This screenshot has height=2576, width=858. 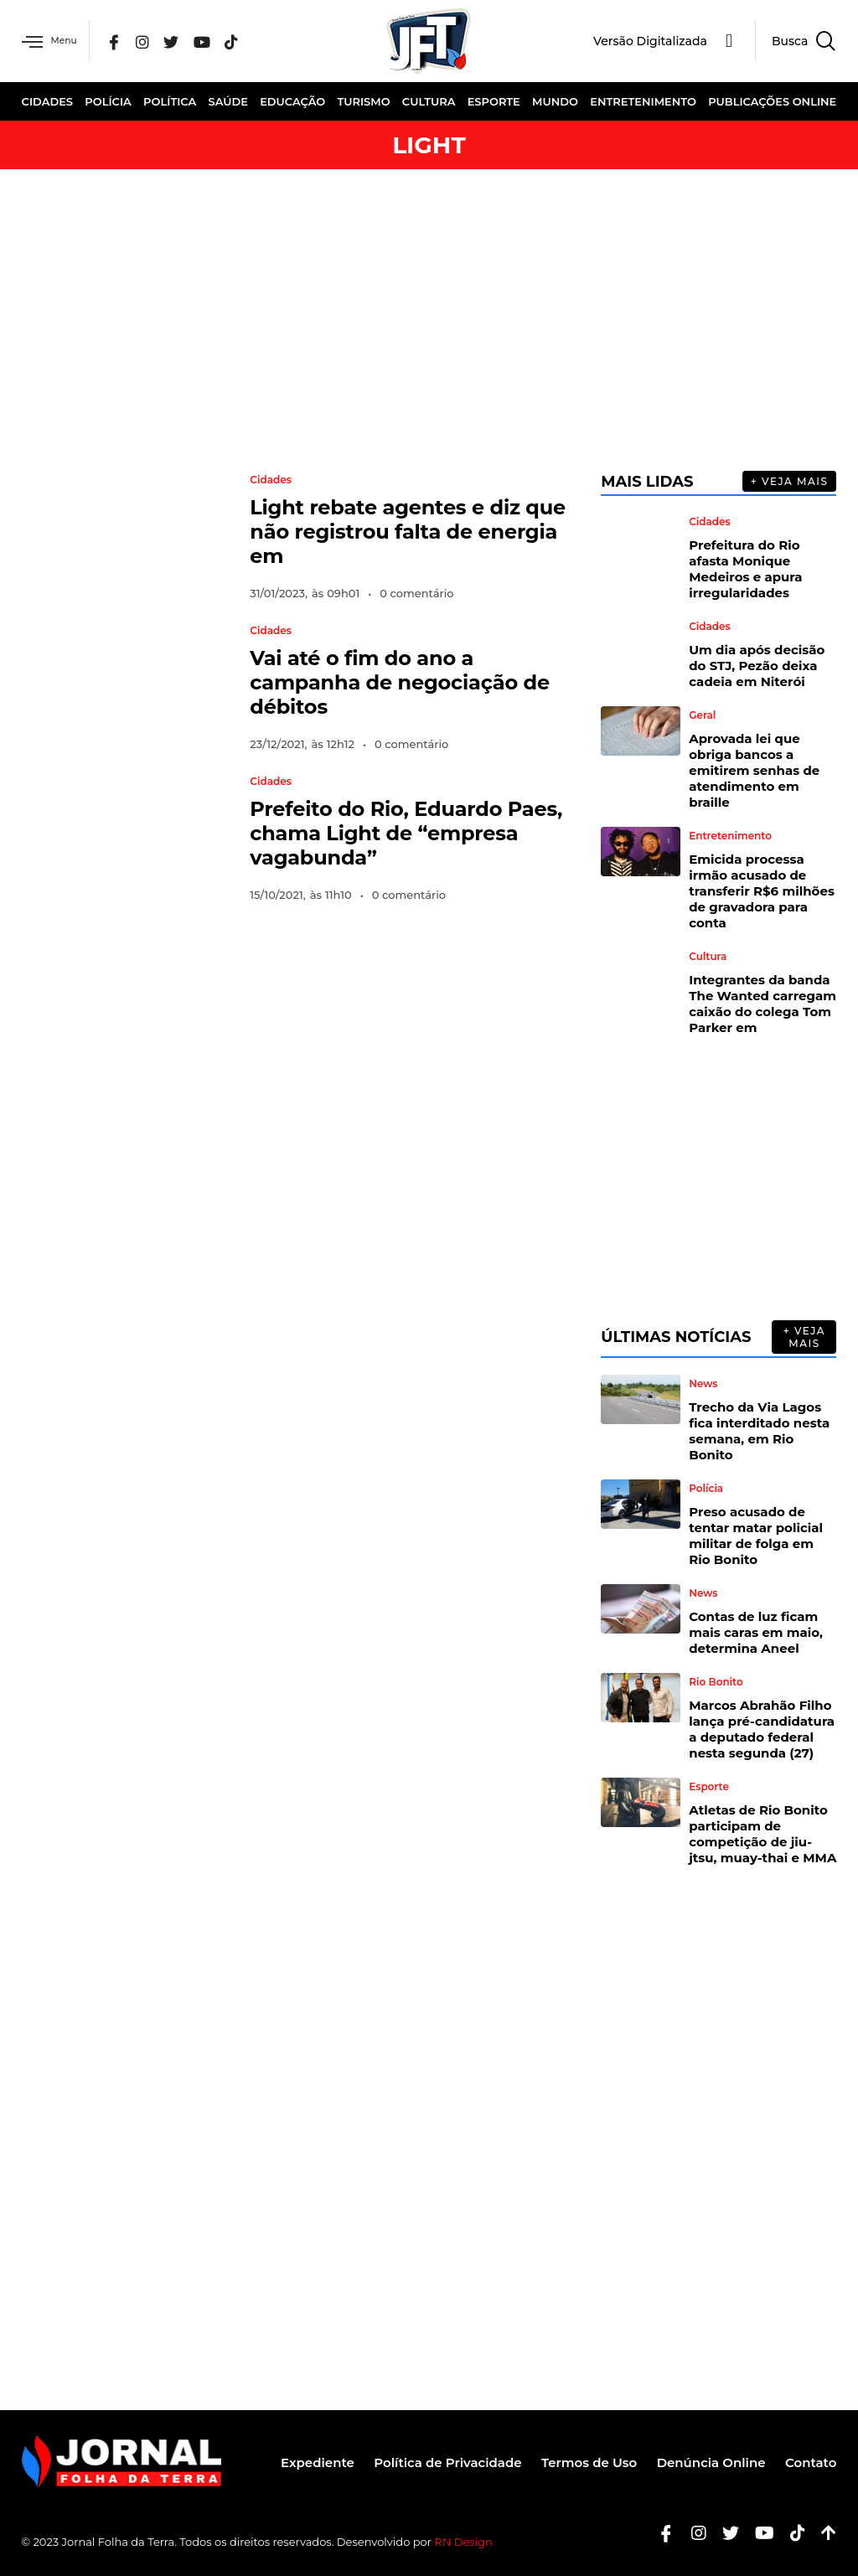 I want to click on Cidades, so click(x=47, y=101).